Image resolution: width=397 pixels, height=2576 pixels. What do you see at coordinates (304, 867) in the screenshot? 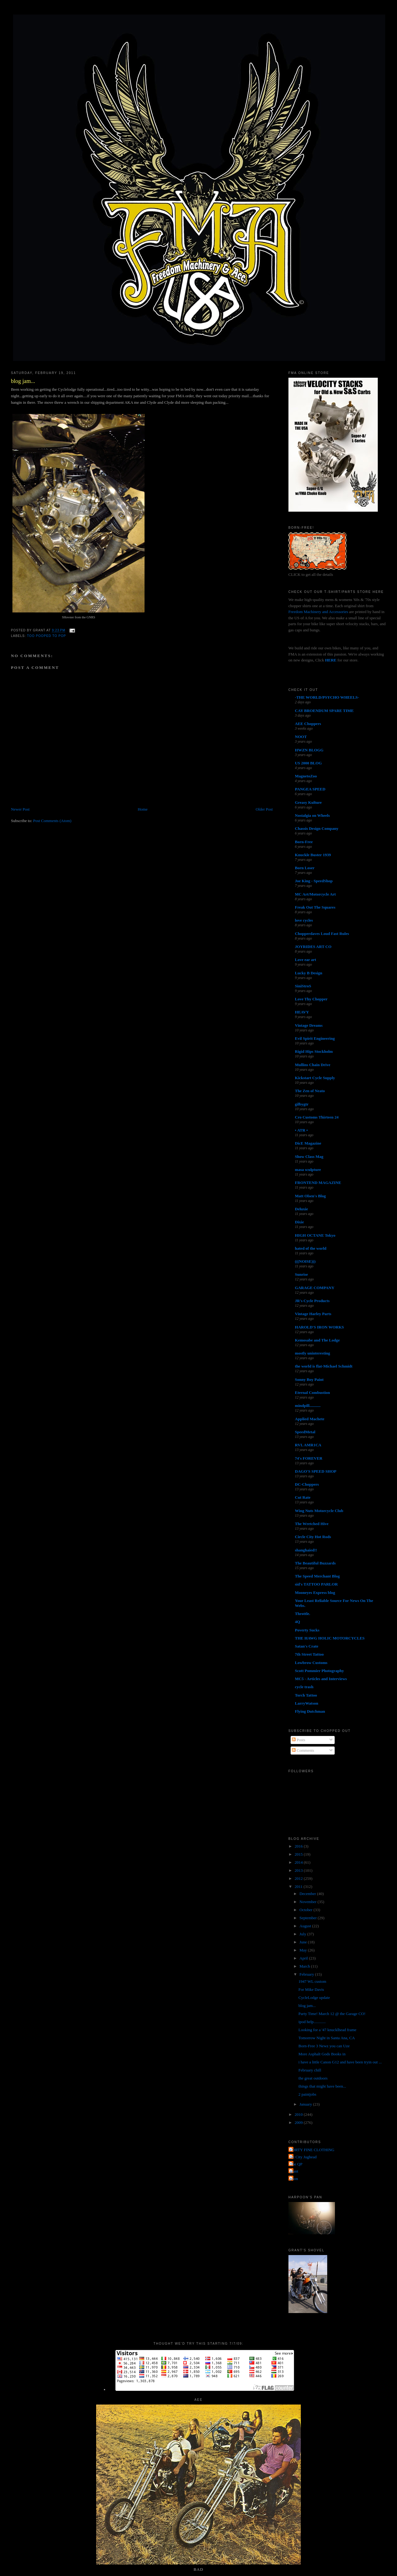
I see `Born Loser` at bounding box center [304, 867].